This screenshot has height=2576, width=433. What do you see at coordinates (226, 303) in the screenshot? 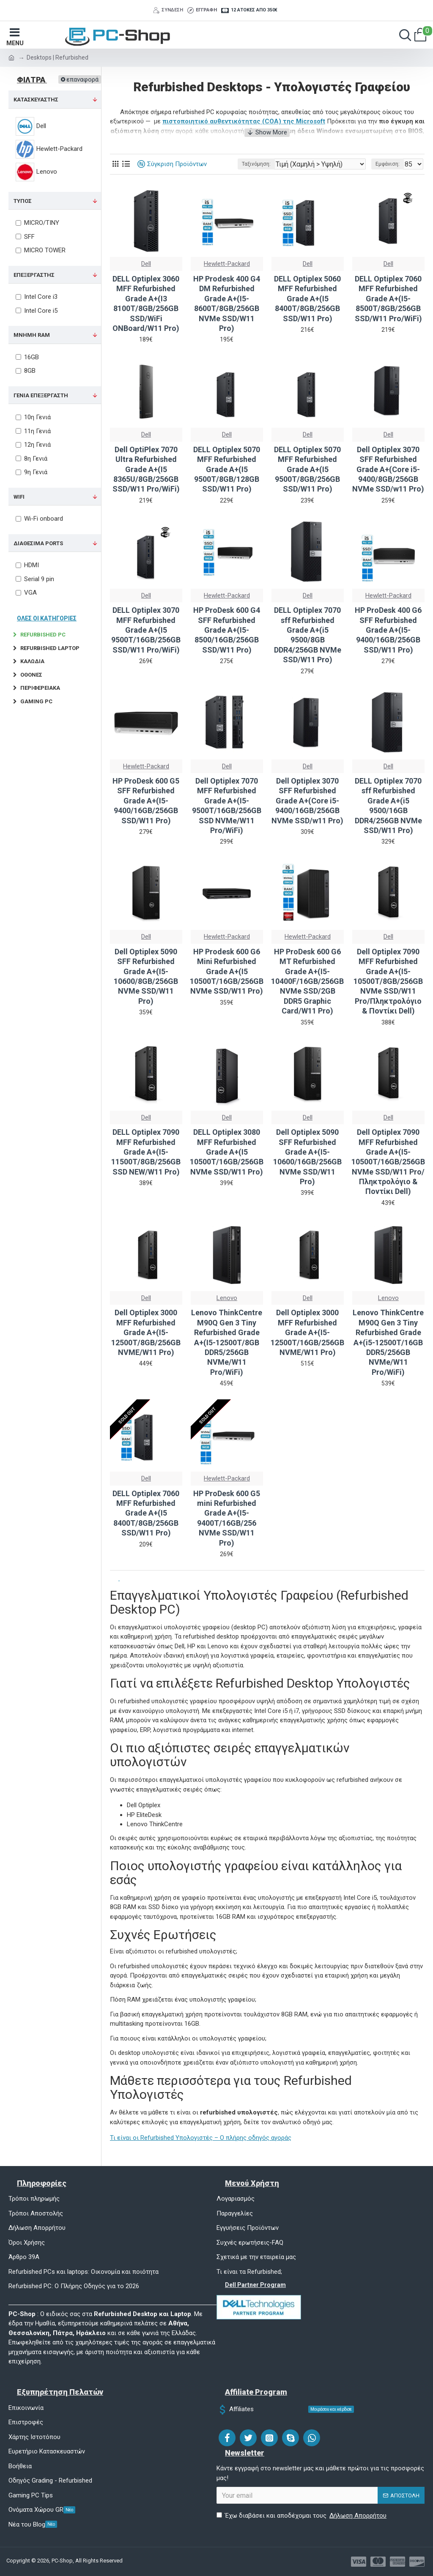
I see `HP Prodesk 400 G4 DM Refurbished Grade A+(I5-8600T/8GB/256GB NVMe SSD/W11 Pro)` at bounding box center [226, 303].